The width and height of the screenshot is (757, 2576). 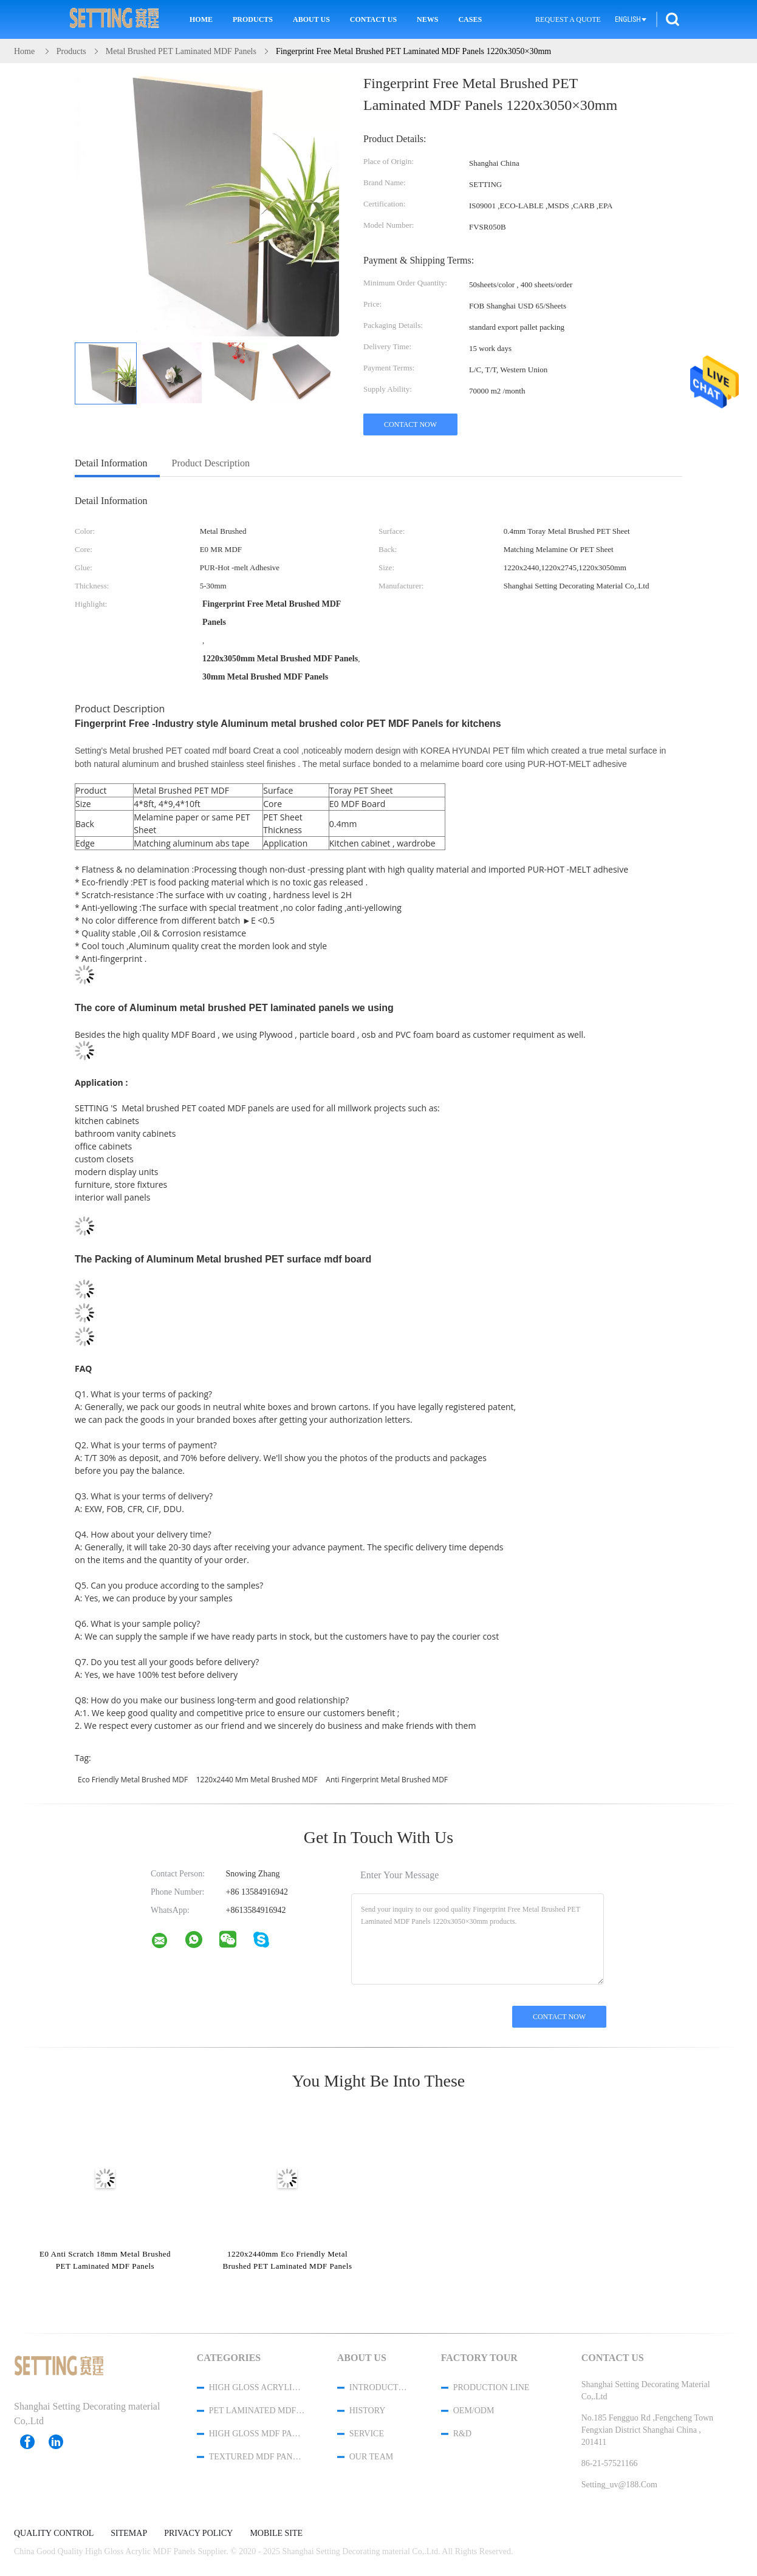 What do you see at coordinates (253, 19) in the screenshot?
I see `Products` at bounding box center [253, 19].